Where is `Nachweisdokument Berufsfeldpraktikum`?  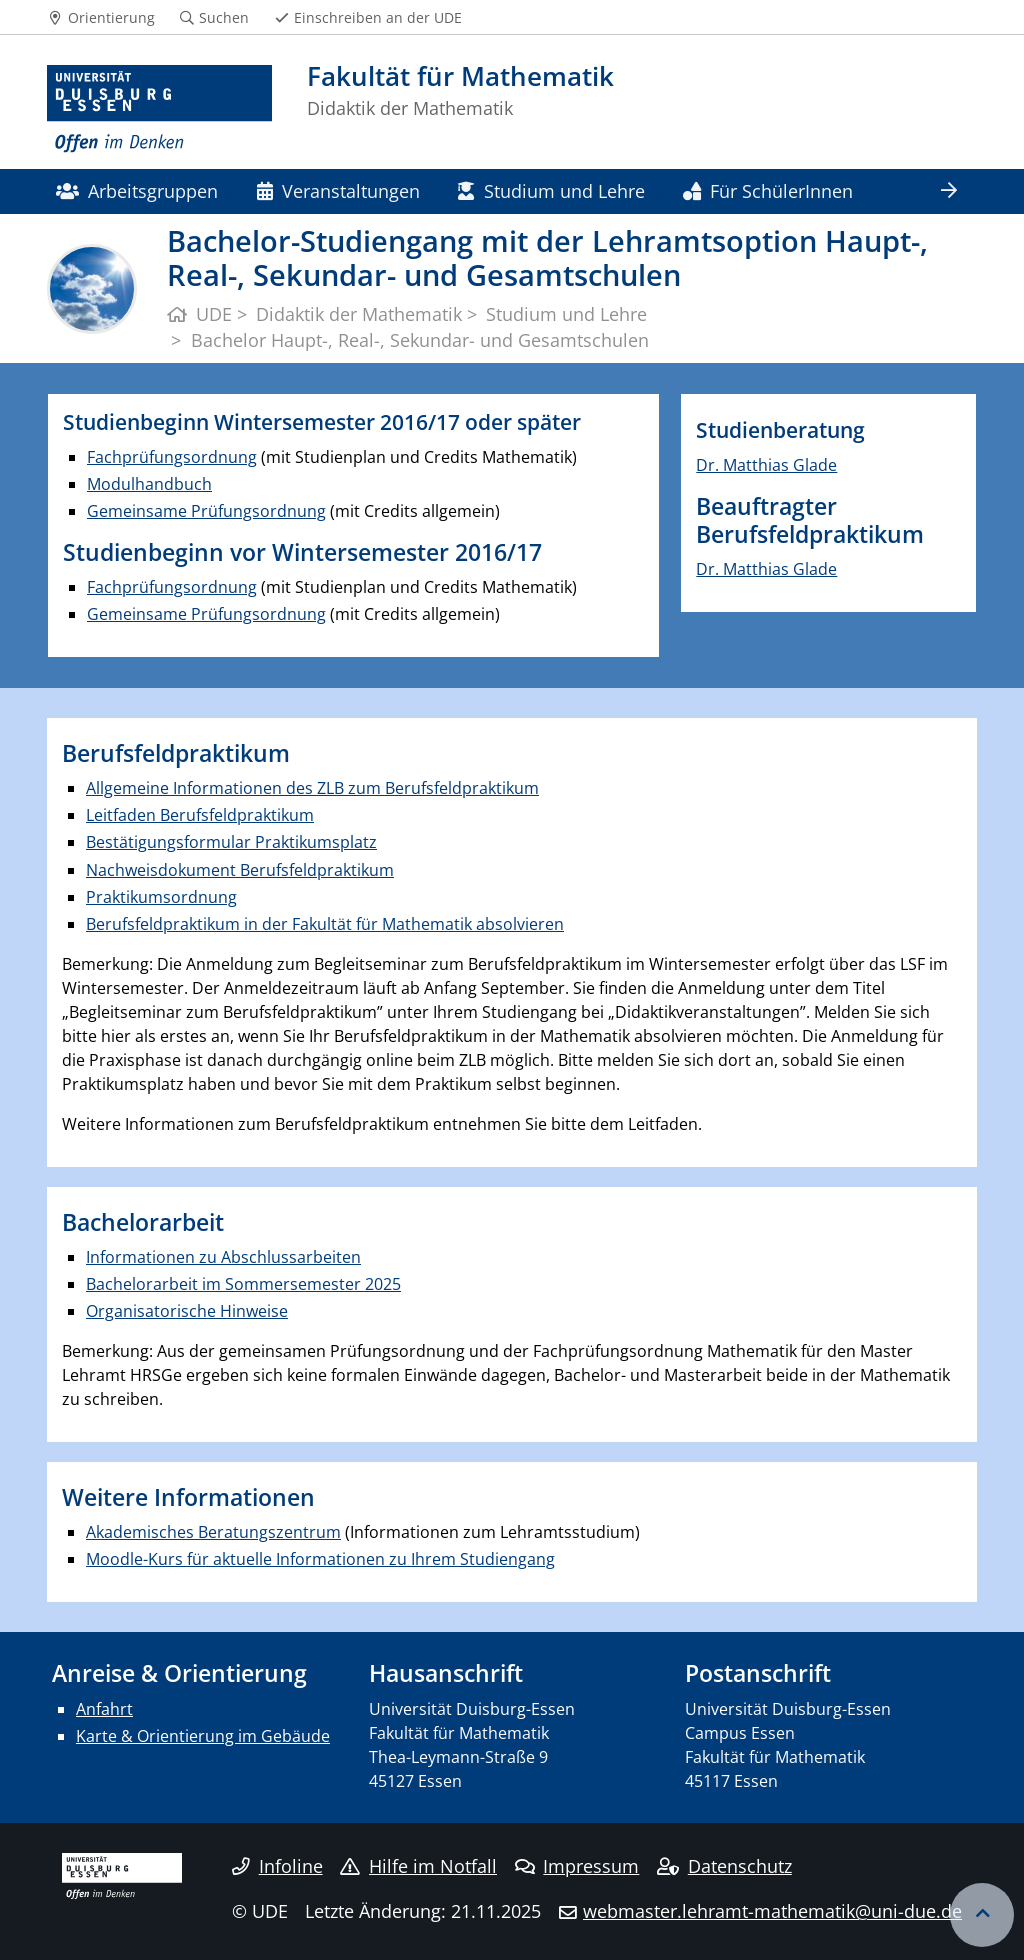
Nachweisdokument Berufsfeldpraktikum is located at coordinates (240, 870).